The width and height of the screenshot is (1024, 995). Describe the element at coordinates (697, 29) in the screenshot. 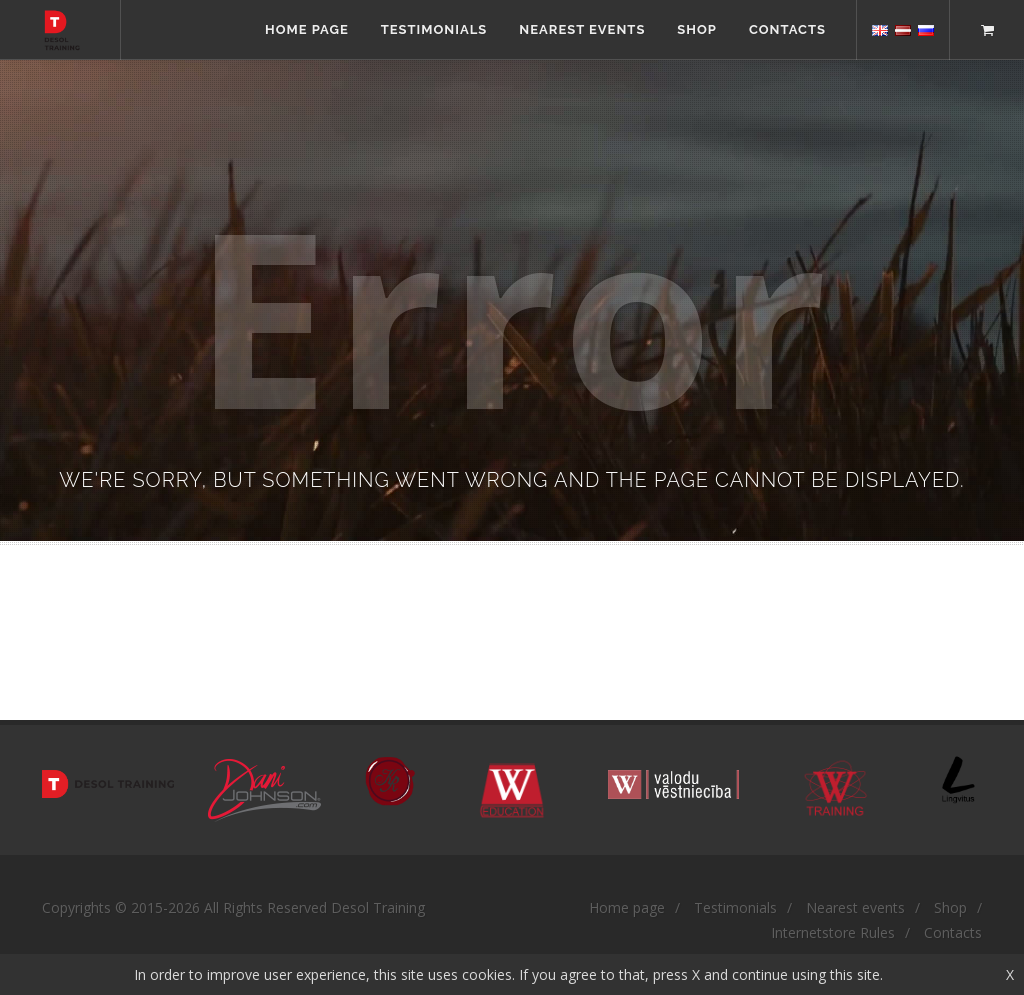

I see `Shop` at that location.